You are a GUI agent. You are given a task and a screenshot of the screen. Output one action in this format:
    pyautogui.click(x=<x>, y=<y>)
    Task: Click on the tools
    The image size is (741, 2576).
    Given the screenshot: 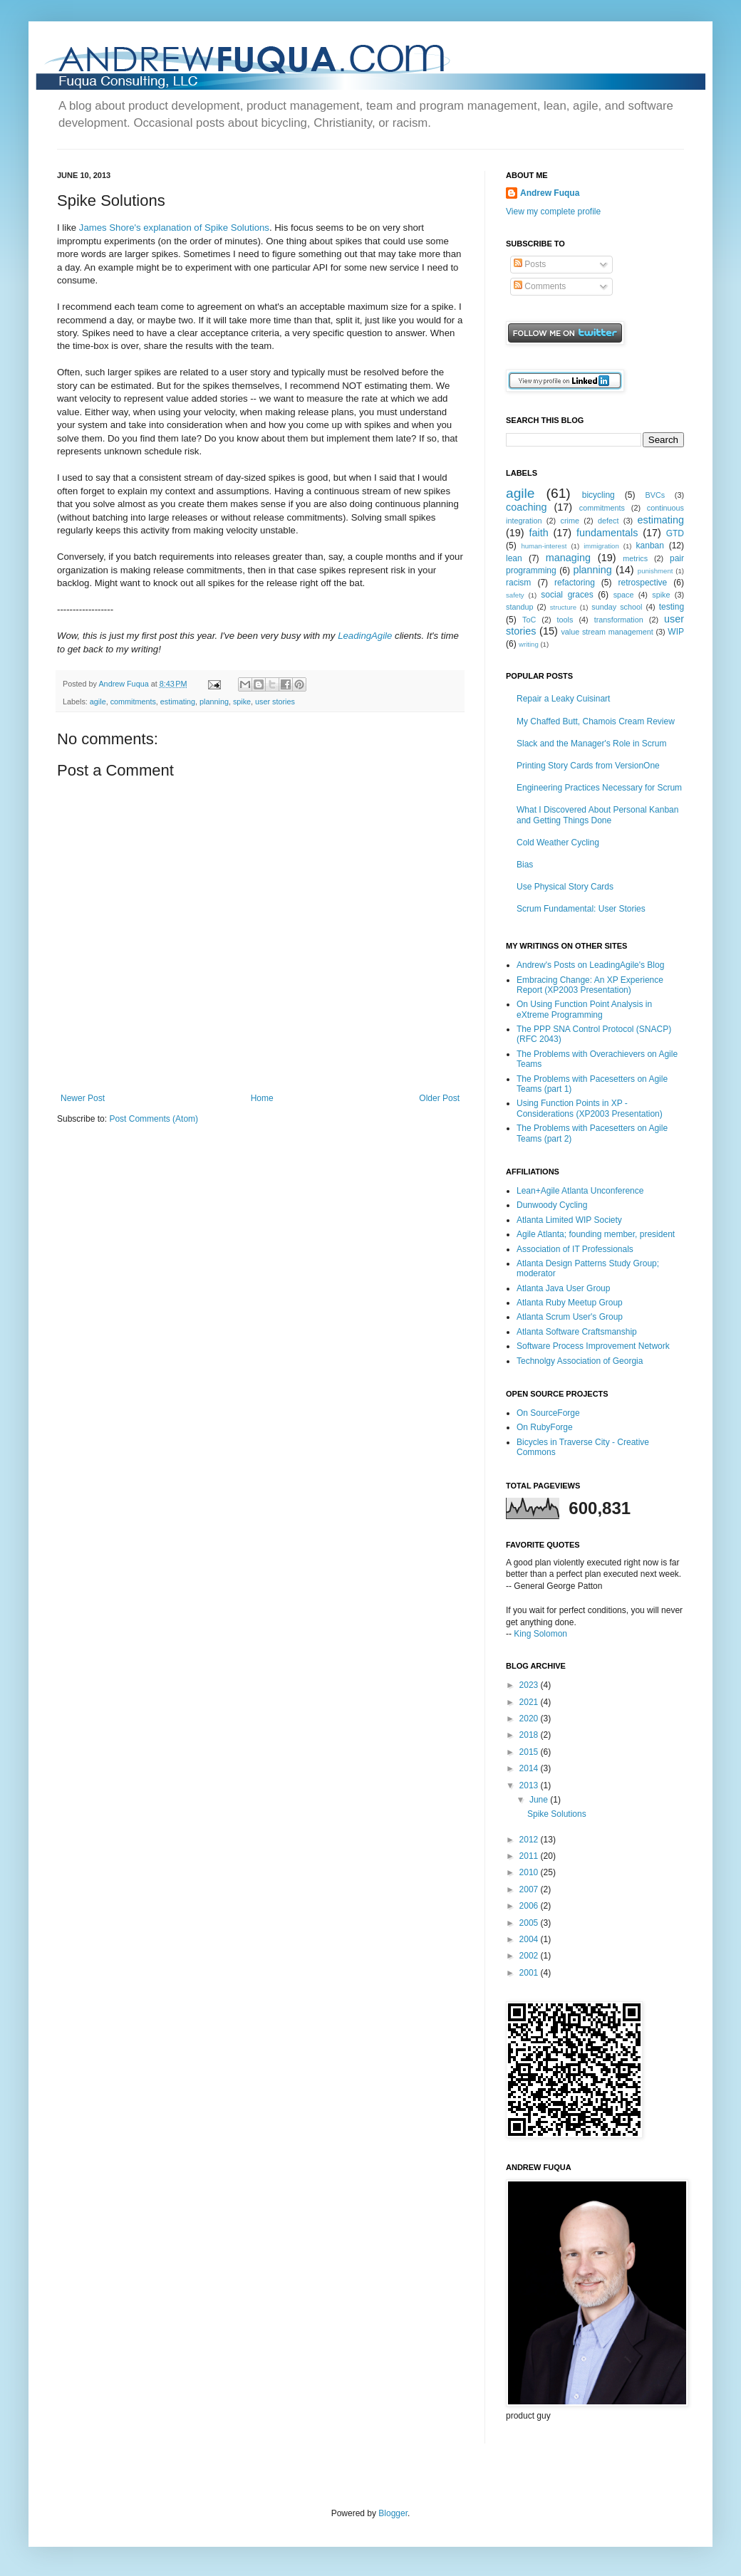 What is the action you would take?
    pyautogui.click(x=565, y=619)
    